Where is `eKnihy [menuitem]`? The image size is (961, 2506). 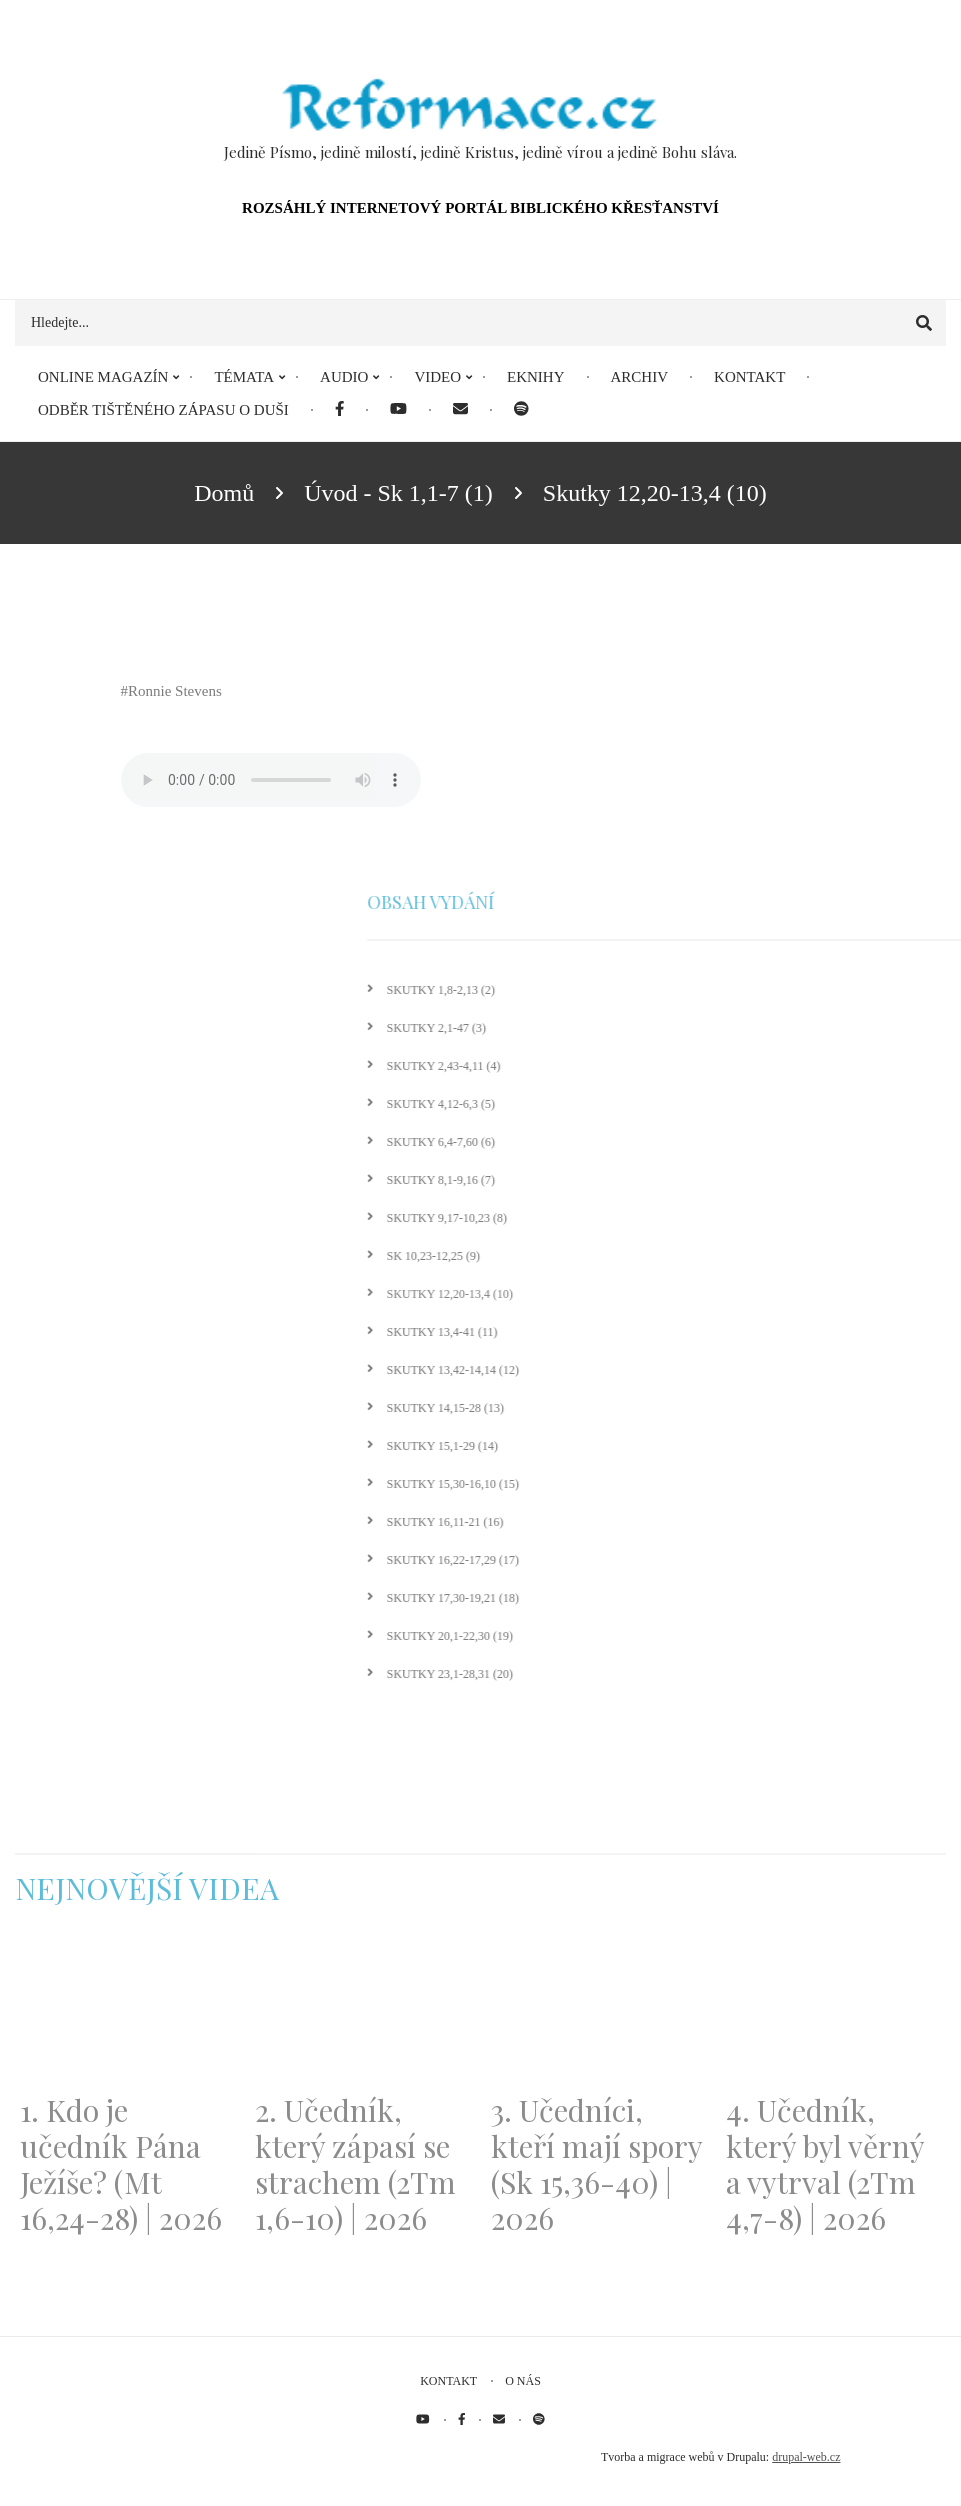 eKnihy [menuitem] is located at coordinates (536, 377).